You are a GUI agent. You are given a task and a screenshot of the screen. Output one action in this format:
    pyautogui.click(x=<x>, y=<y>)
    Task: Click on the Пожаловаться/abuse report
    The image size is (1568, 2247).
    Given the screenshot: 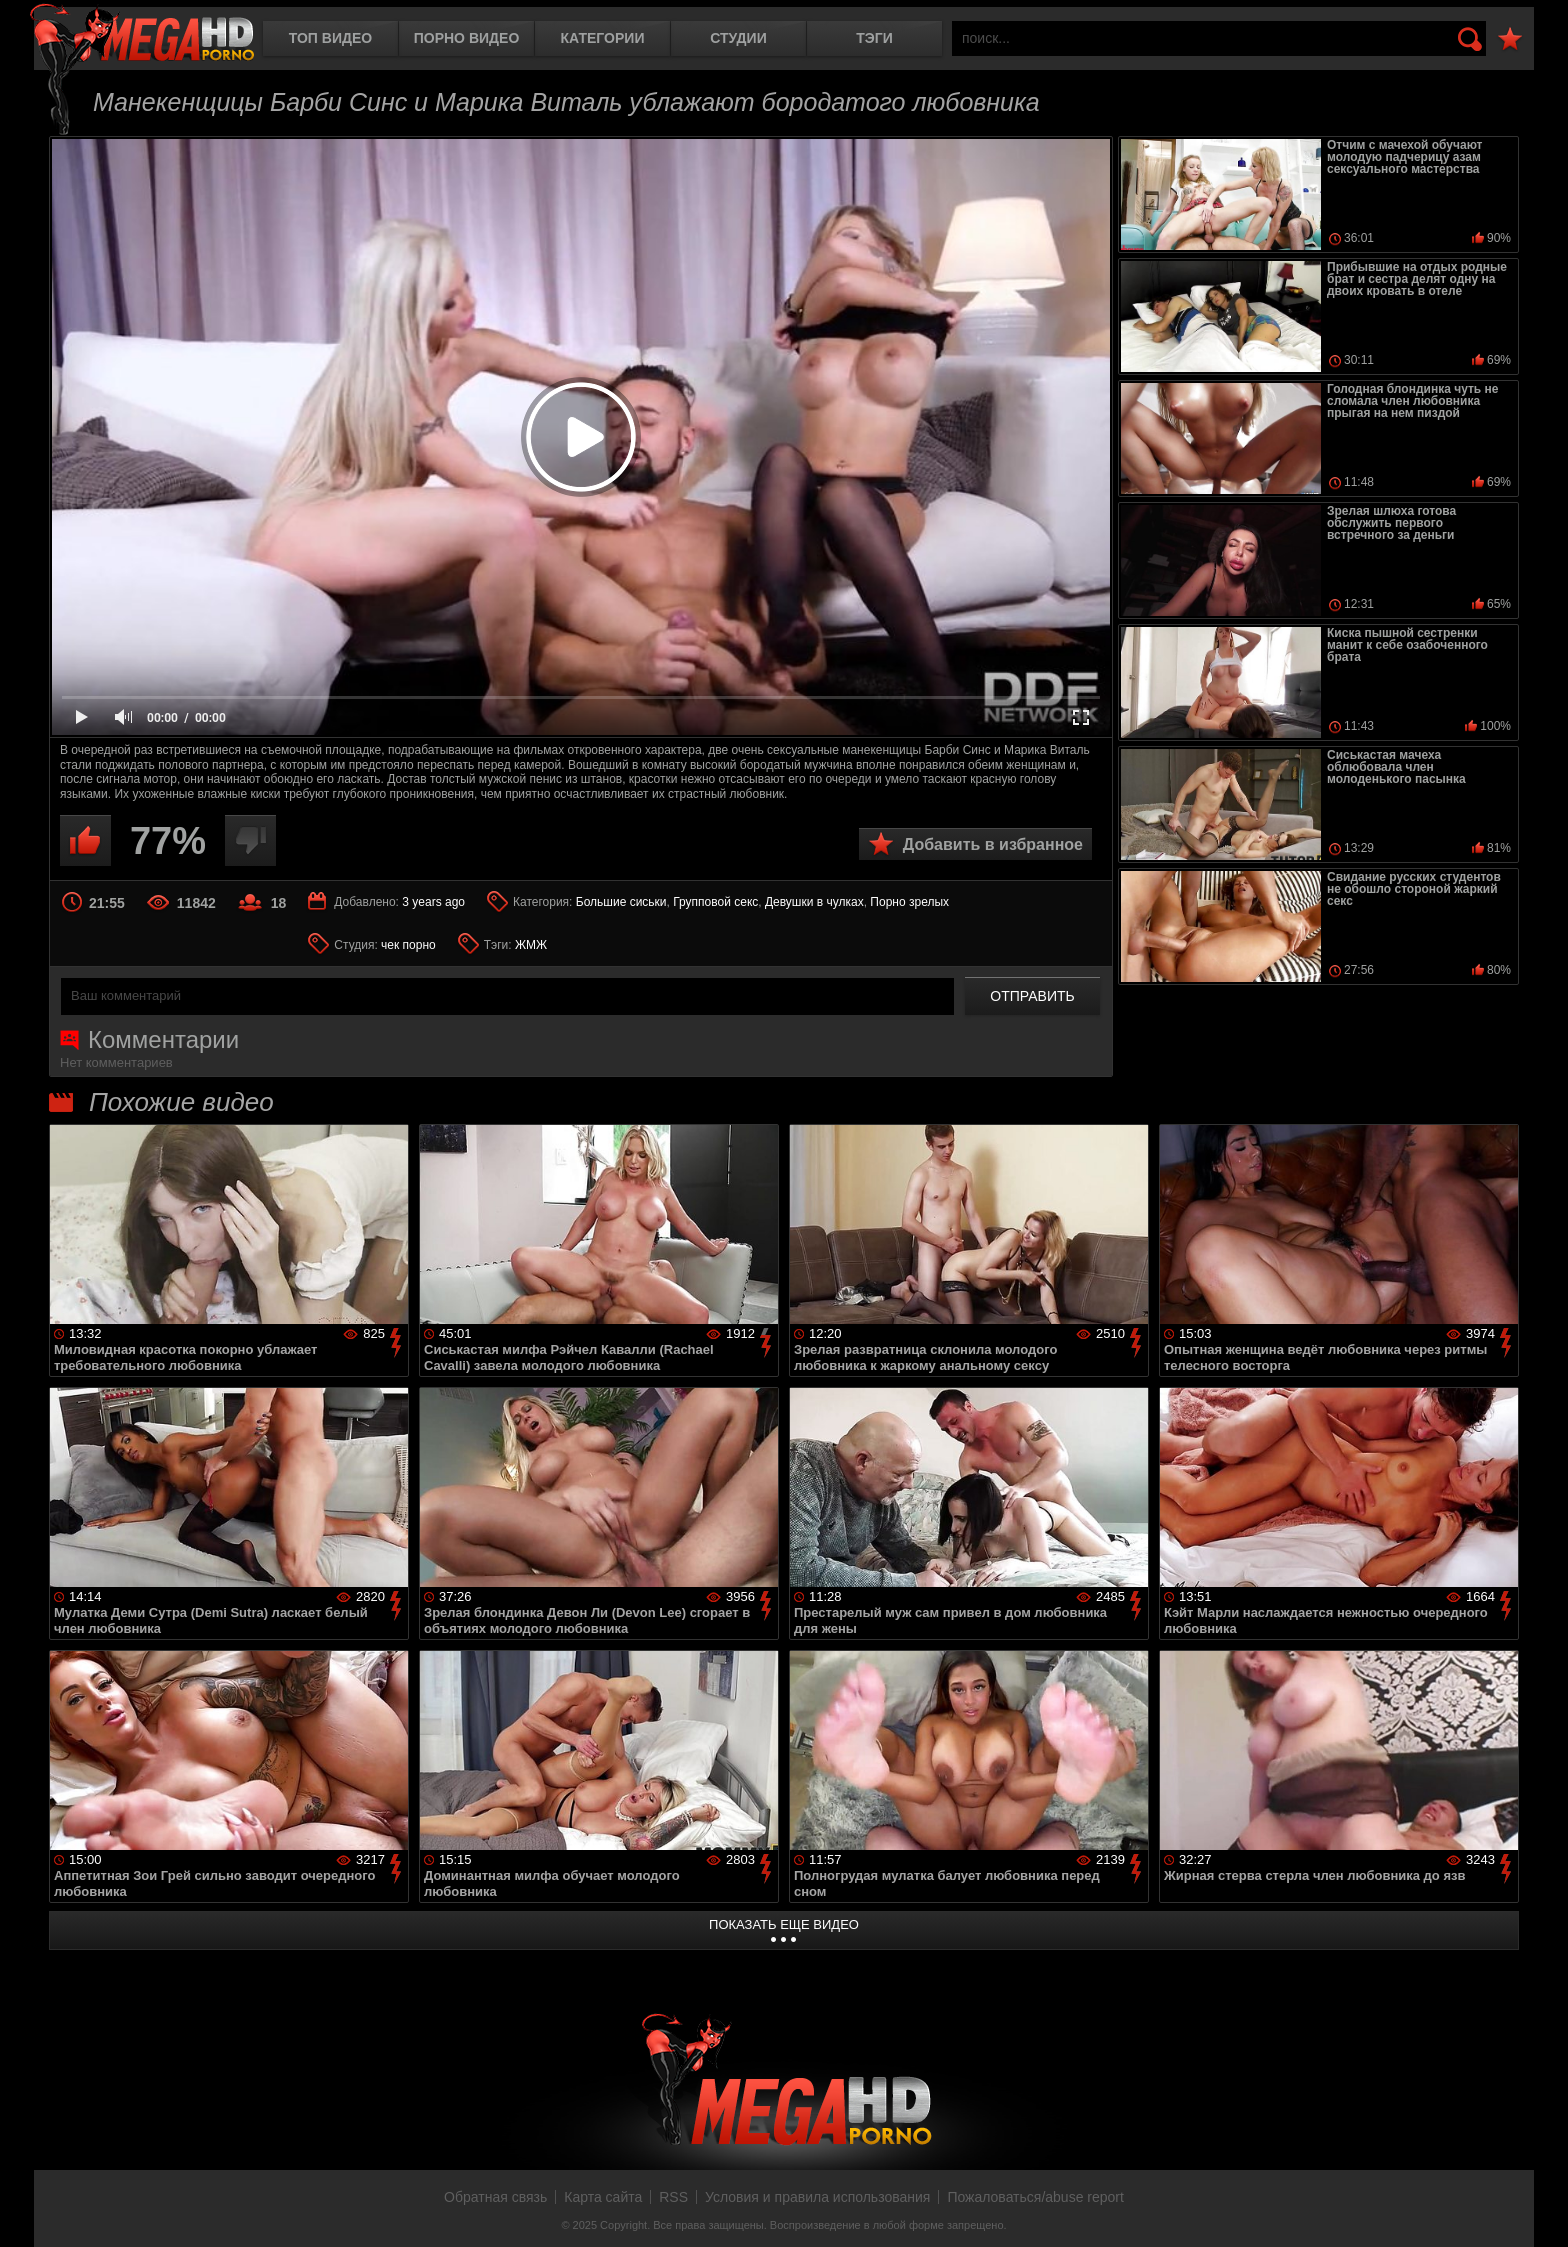 What is the action you would take?
    pyautogui.click(x=1035, y=2197)
    